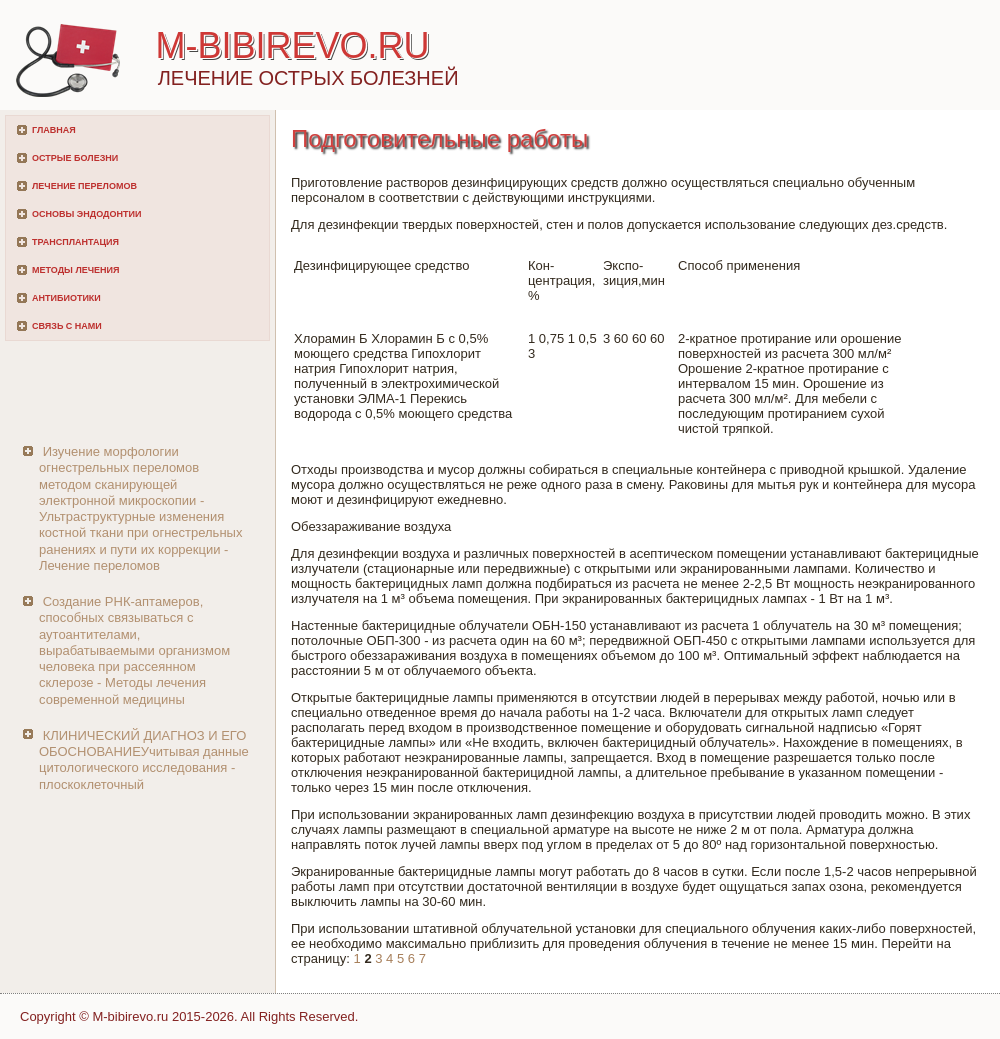 The height and width of the screenshot is (1039, 1000). Describe the element at coordinates (54, 130) in the screenshot. I see `Главная` at that location.